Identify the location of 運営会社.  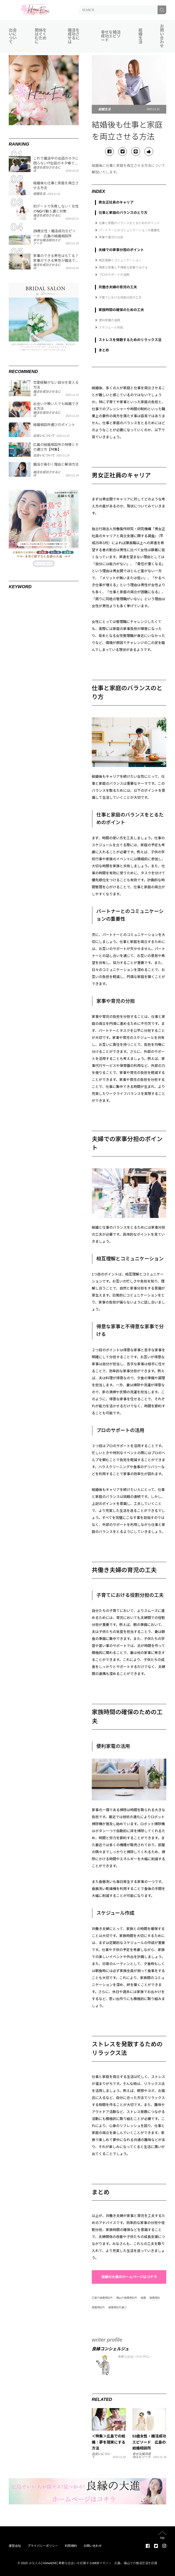
(15, 2546).